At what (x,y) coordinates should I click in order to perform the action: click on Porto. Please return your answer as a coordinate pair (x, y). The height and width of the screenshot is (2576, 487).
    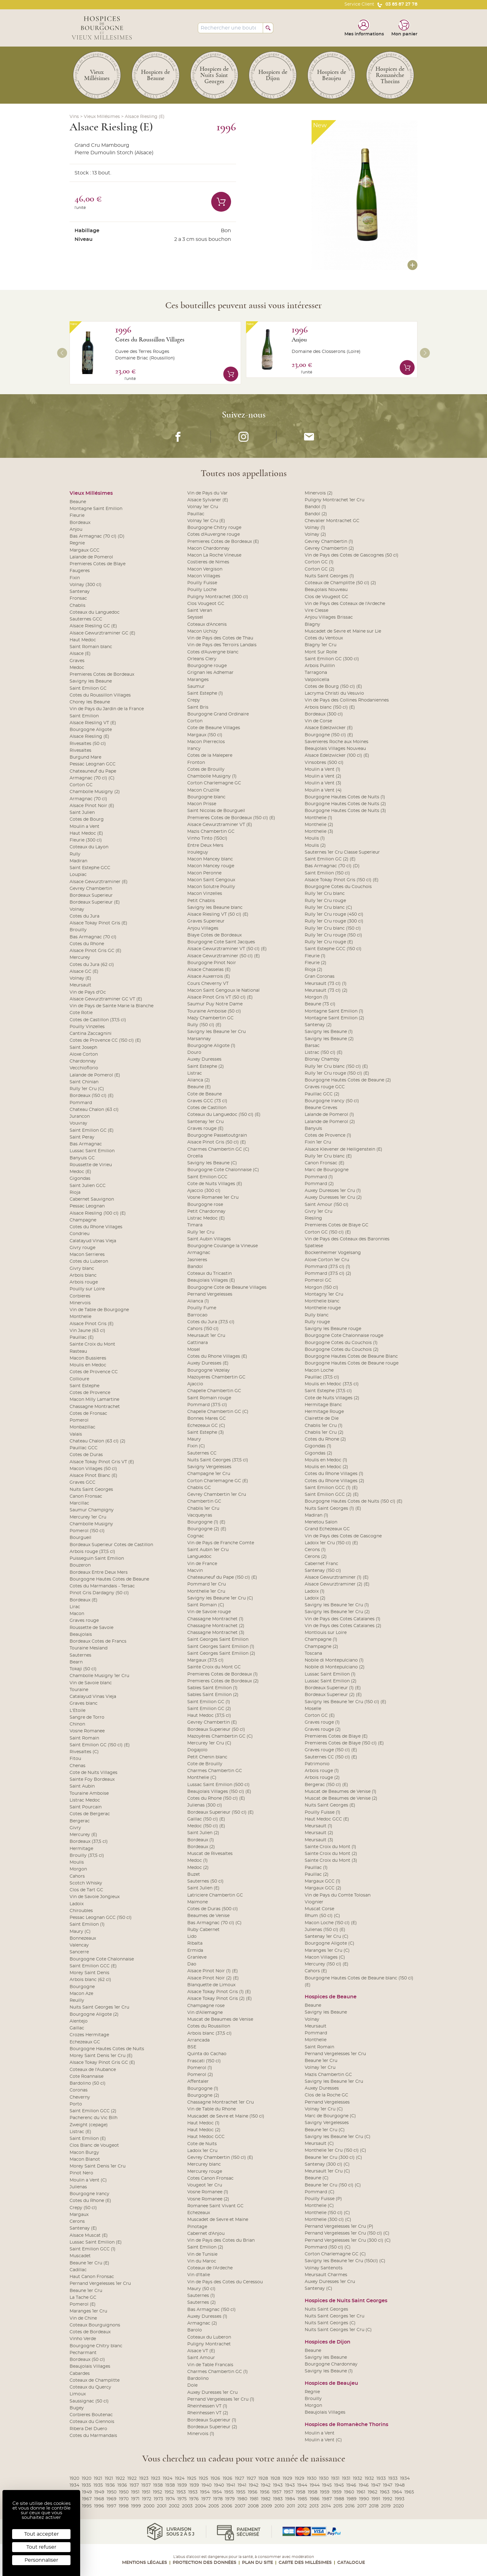
    Looking at the image, I should click on (76, 2104).